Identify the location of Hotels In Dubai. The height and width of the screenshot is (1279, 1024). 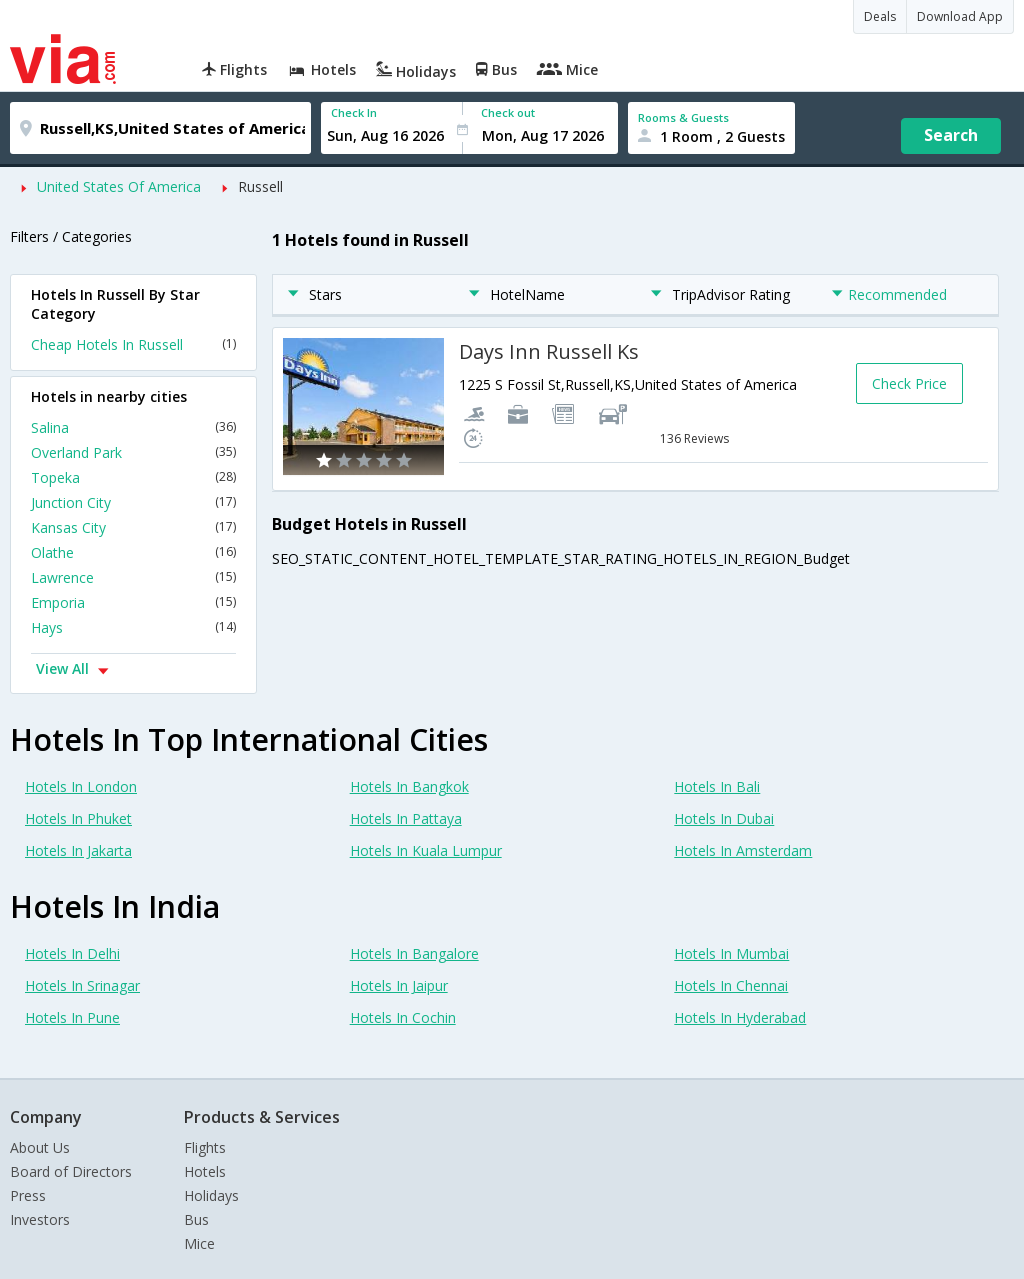
(724, 818).